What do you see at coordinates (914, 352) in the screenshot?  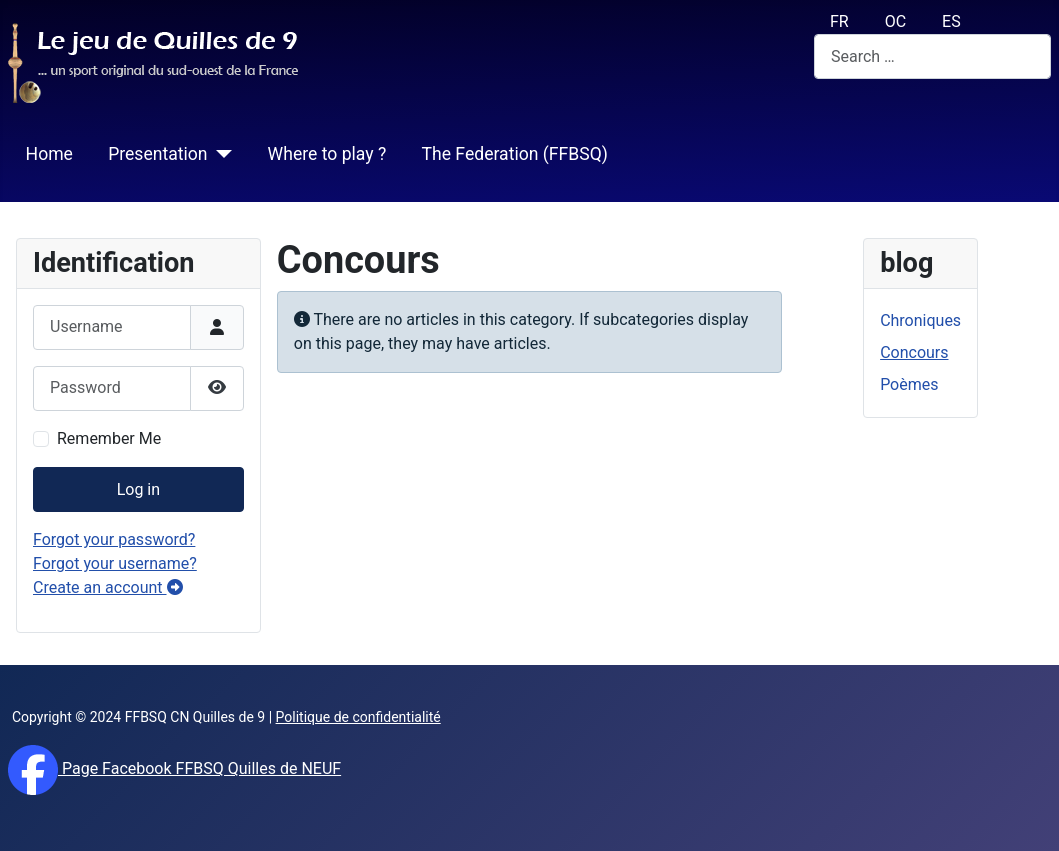 I see `Concours` at bounding box center [914, 352].